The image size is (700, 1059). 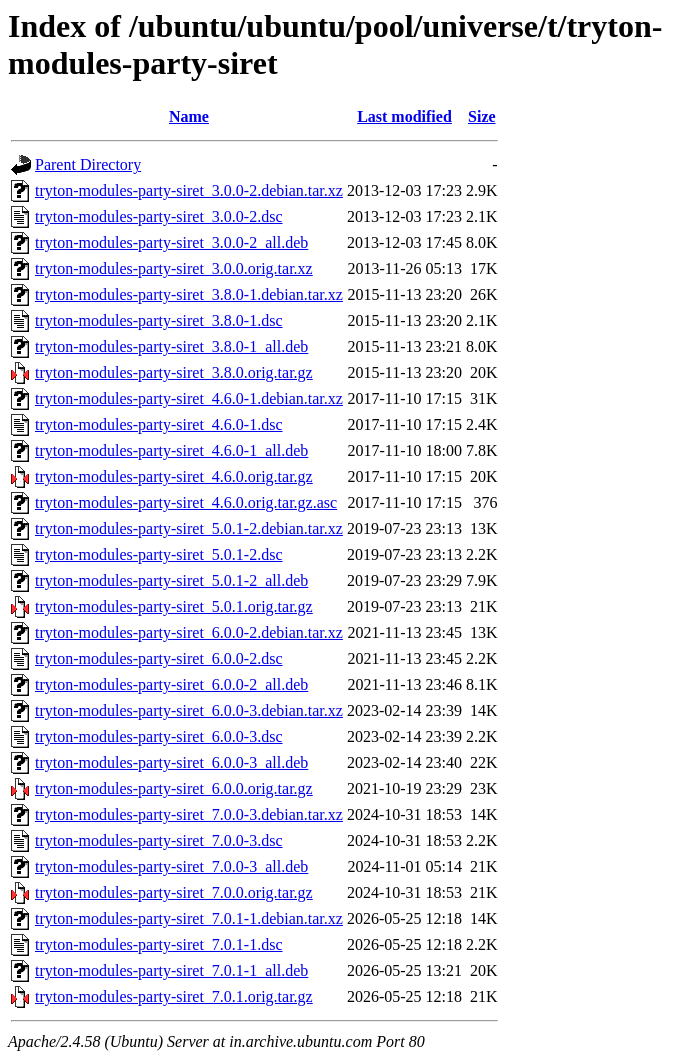 I want to click on tryton-modules-party-siret_7.0.0-3.debian.tar.xz, so click(x=189, y=814).